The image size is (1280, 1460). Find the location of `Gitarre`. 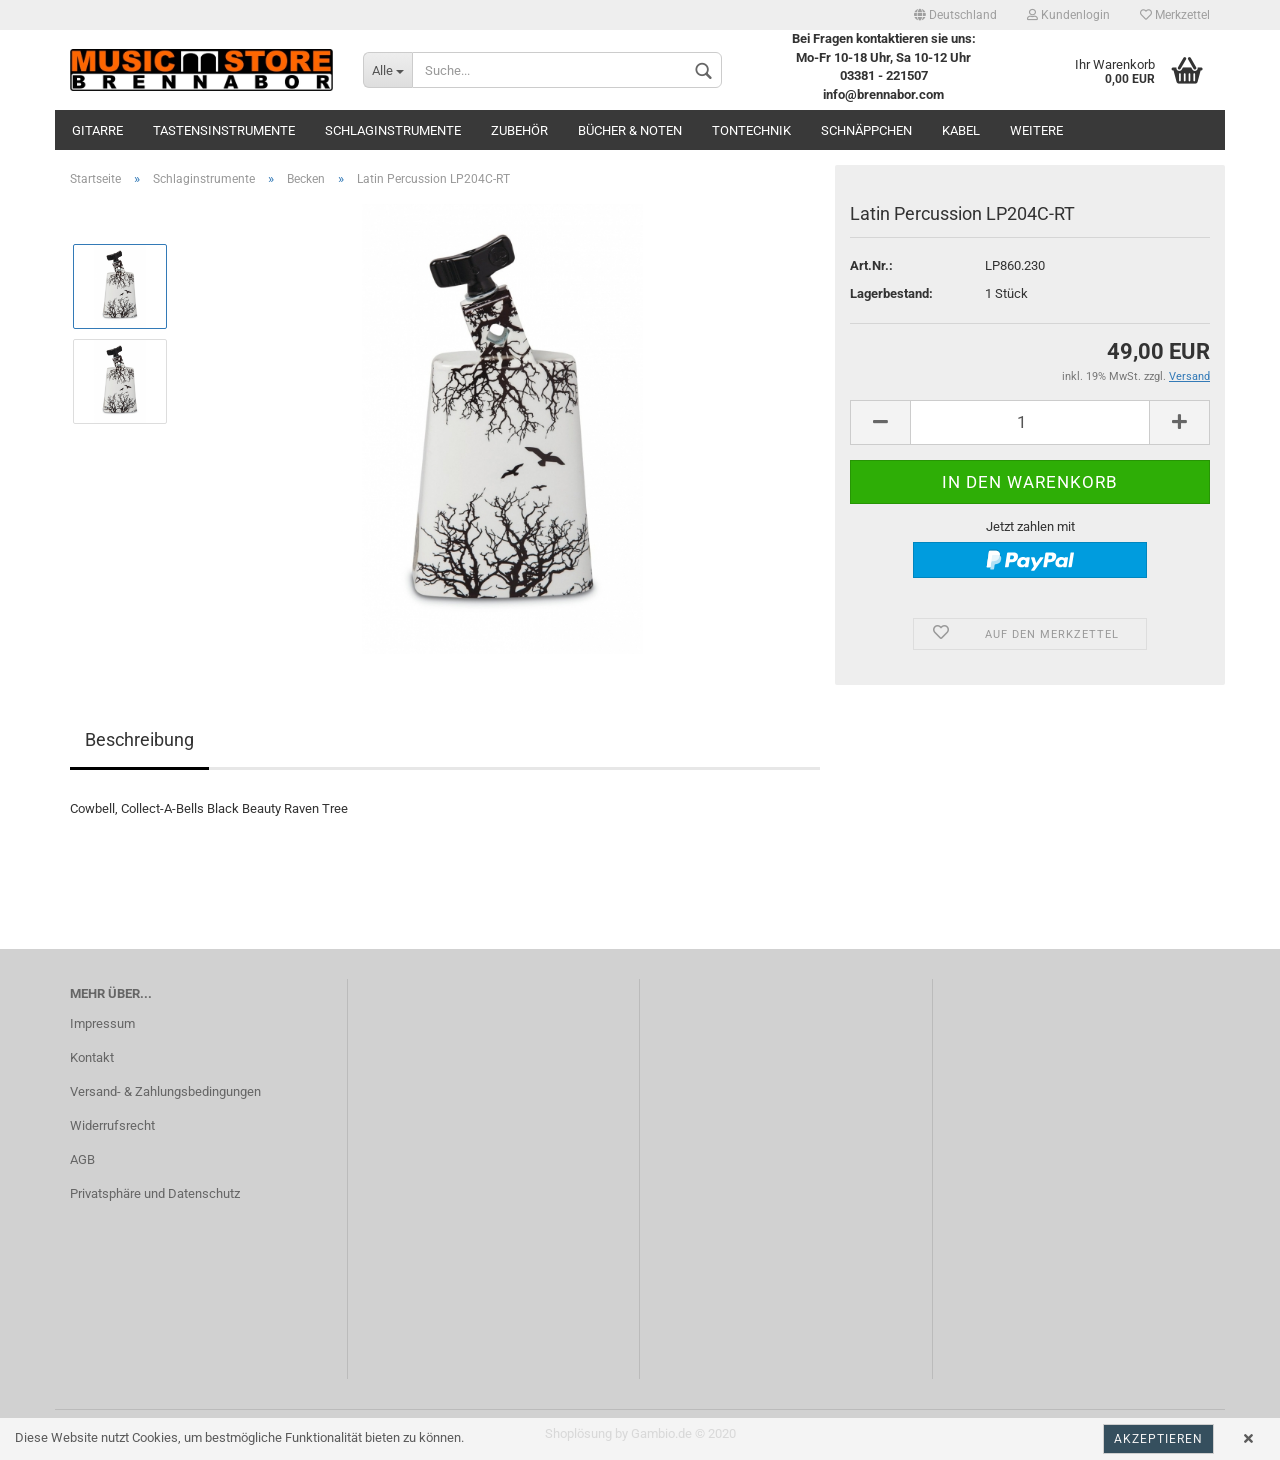

Gitarre is located at coordinates (97, 130).